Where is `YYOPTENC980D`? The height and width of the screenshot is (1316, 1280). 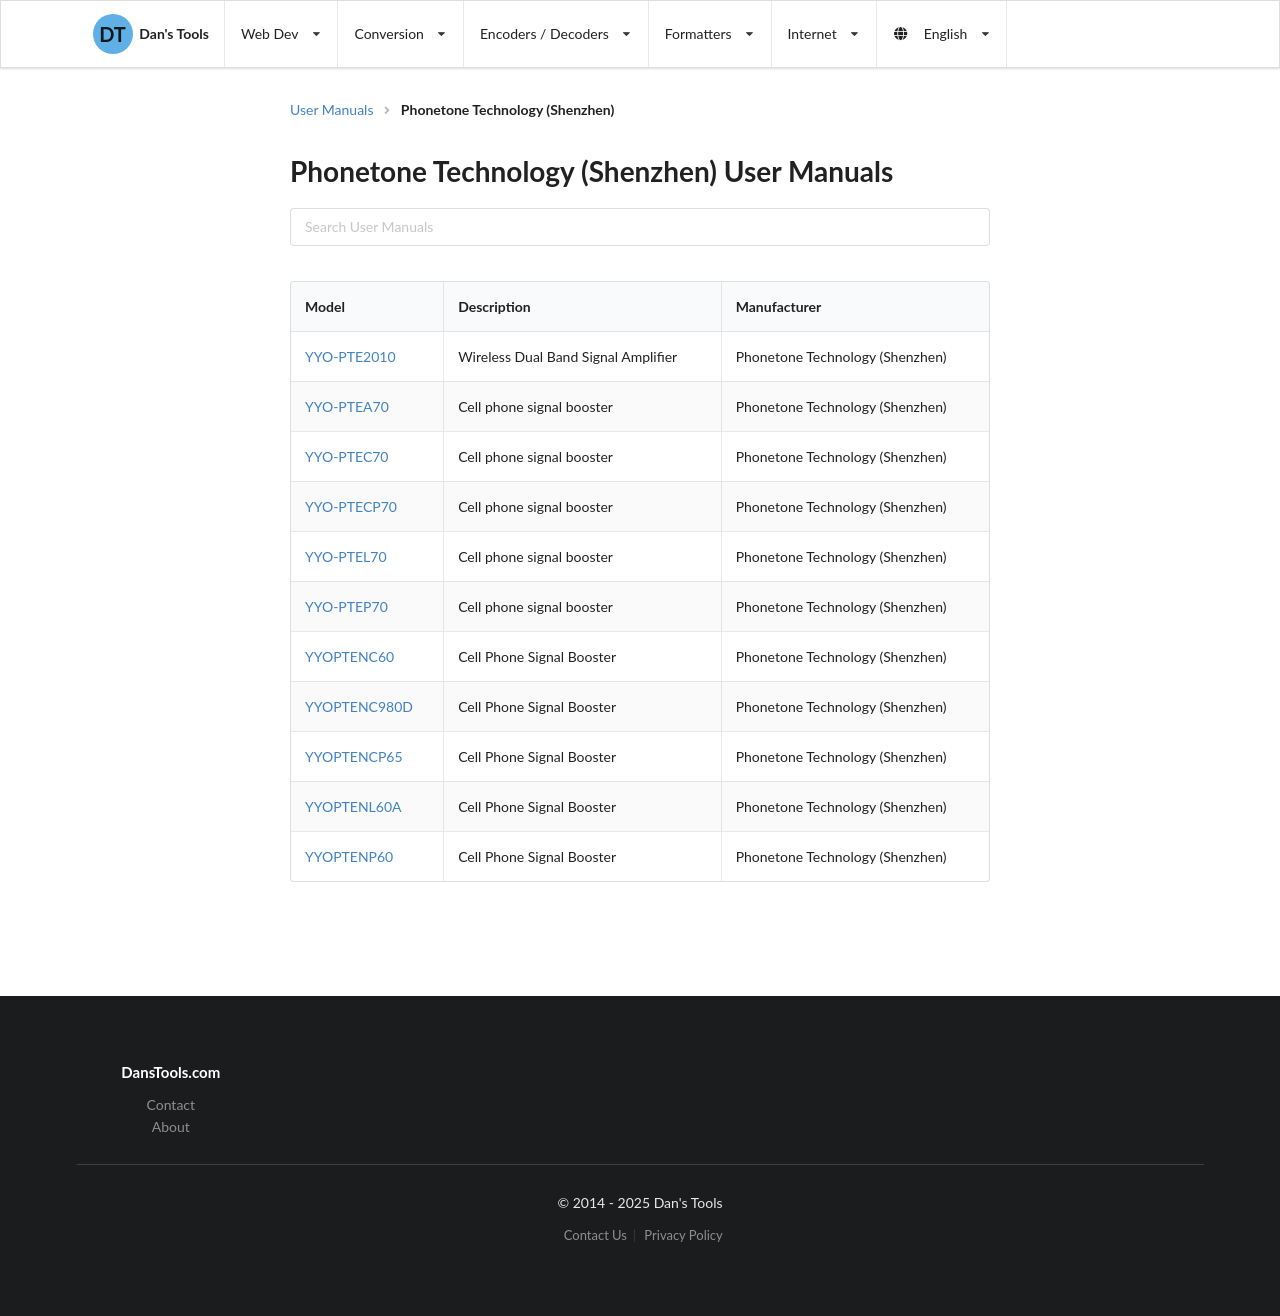
YYOPTENC980D is located at coordinates (359, 706).